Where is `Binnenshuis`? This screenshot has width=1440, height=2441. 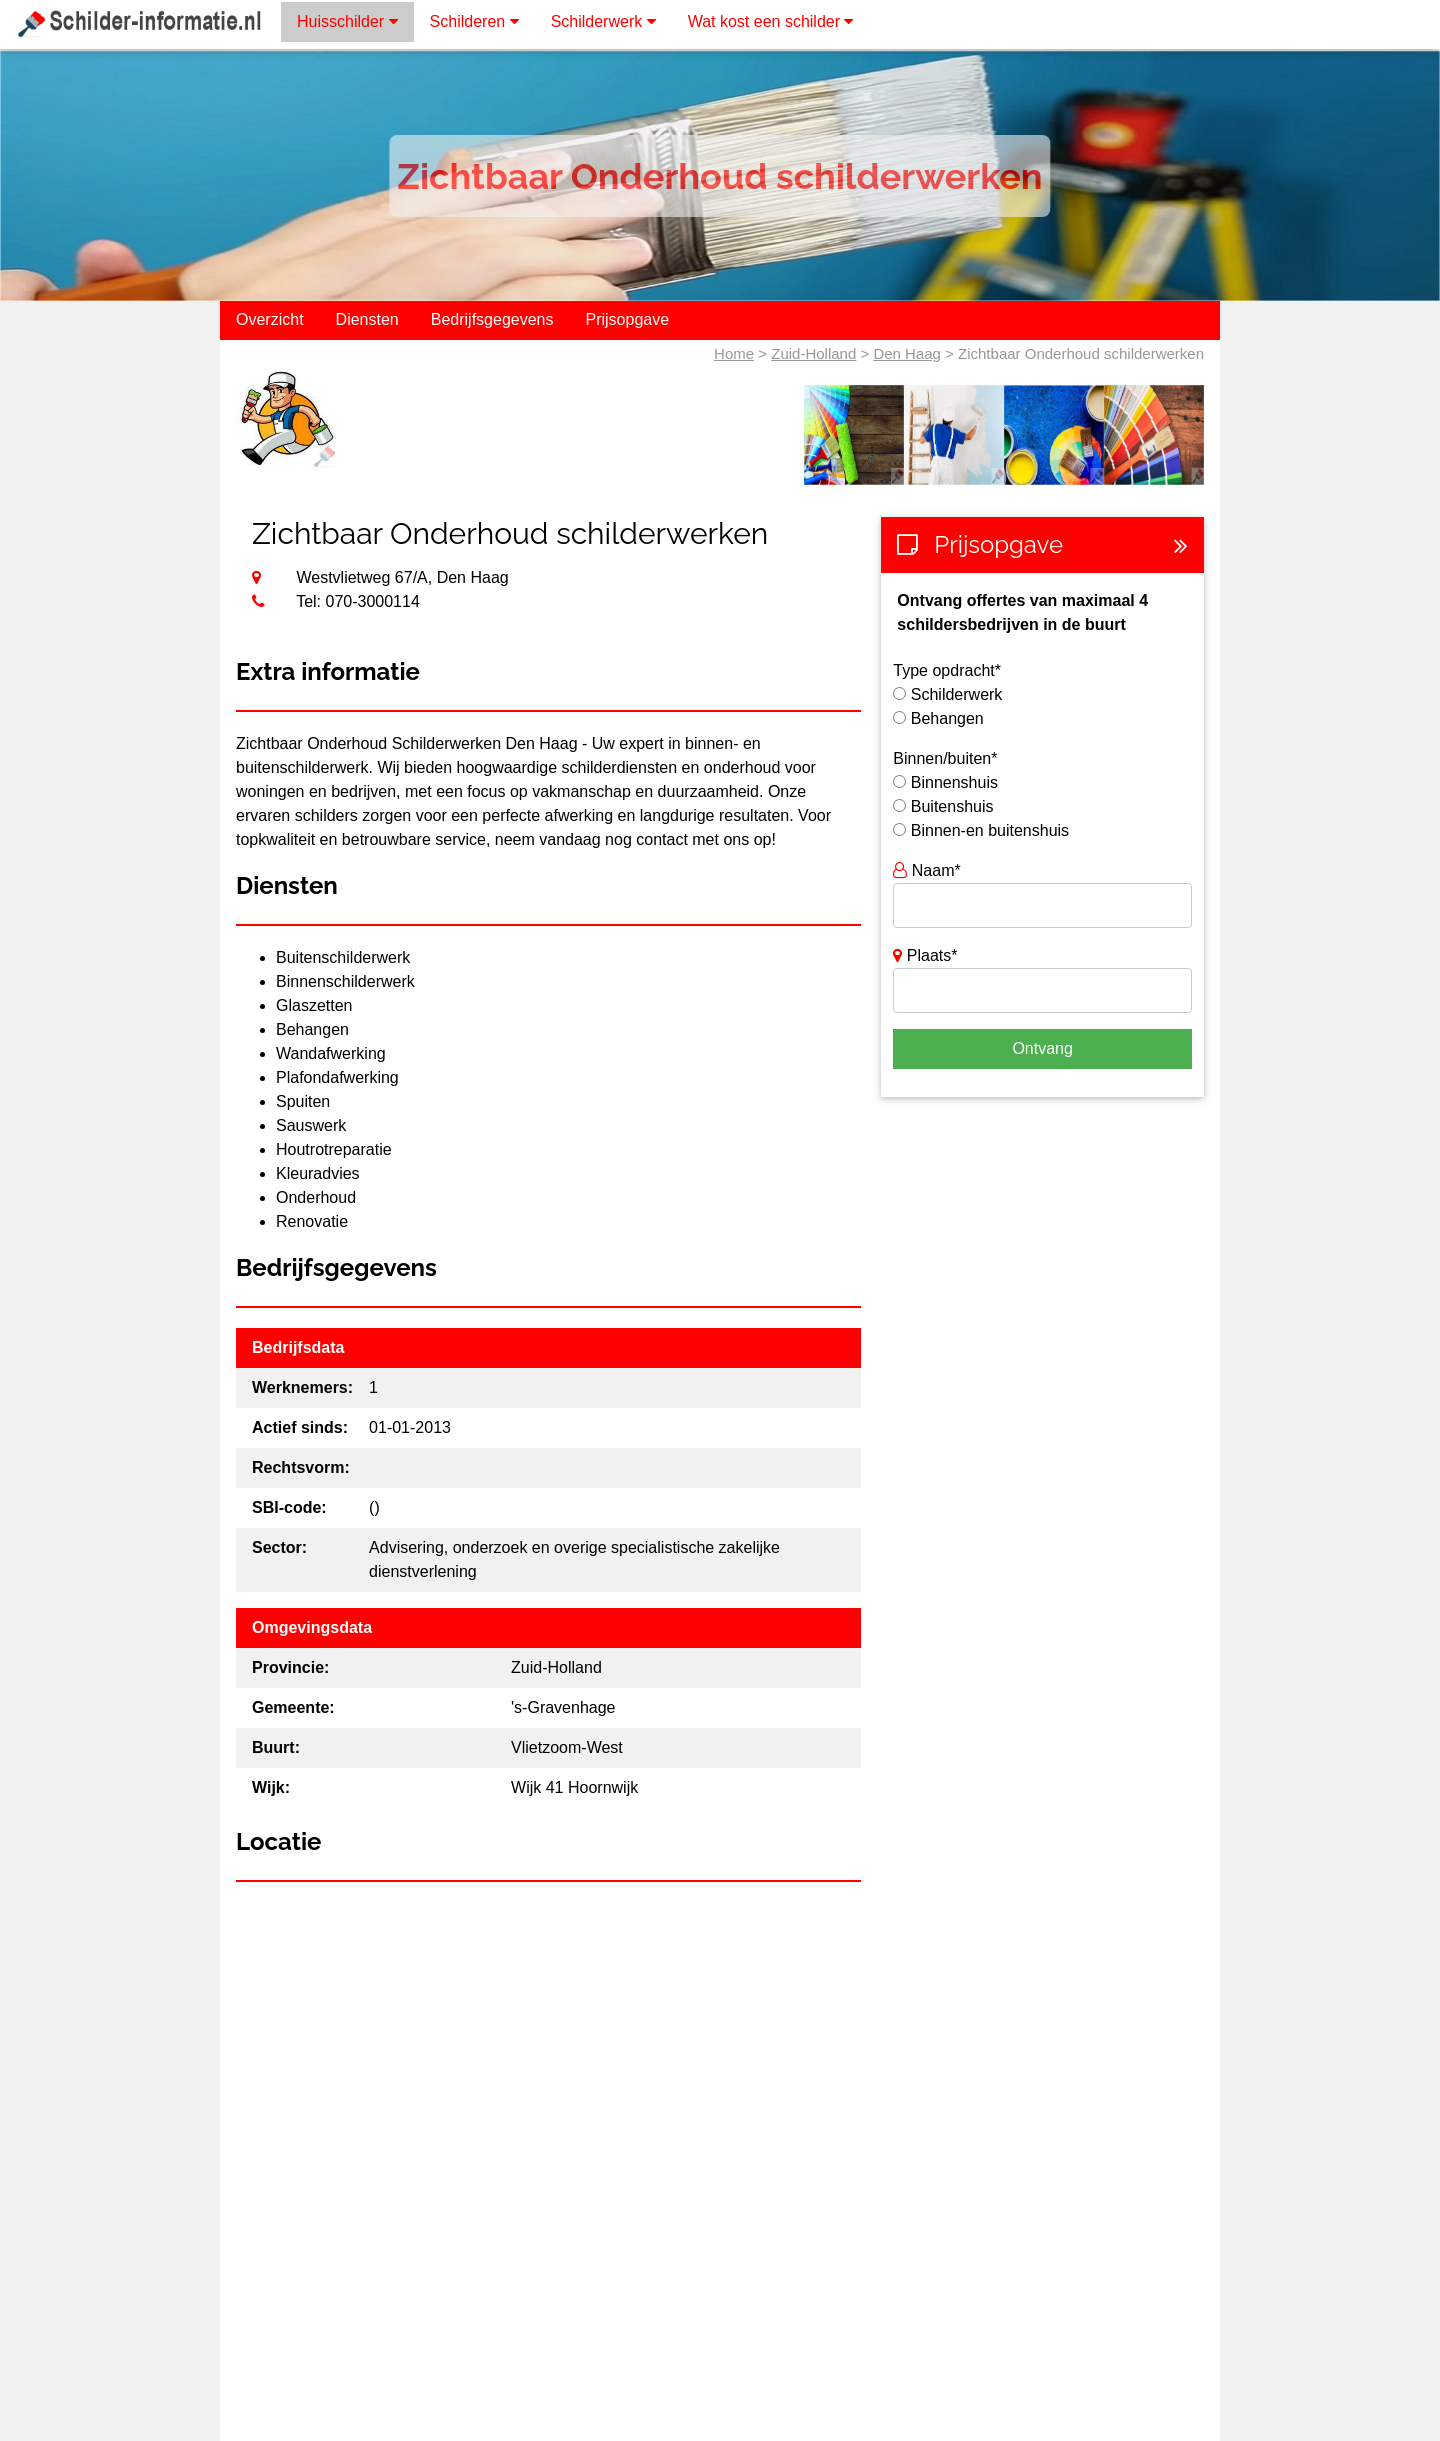
Binnenshuis is located at coordinates (954, 782).